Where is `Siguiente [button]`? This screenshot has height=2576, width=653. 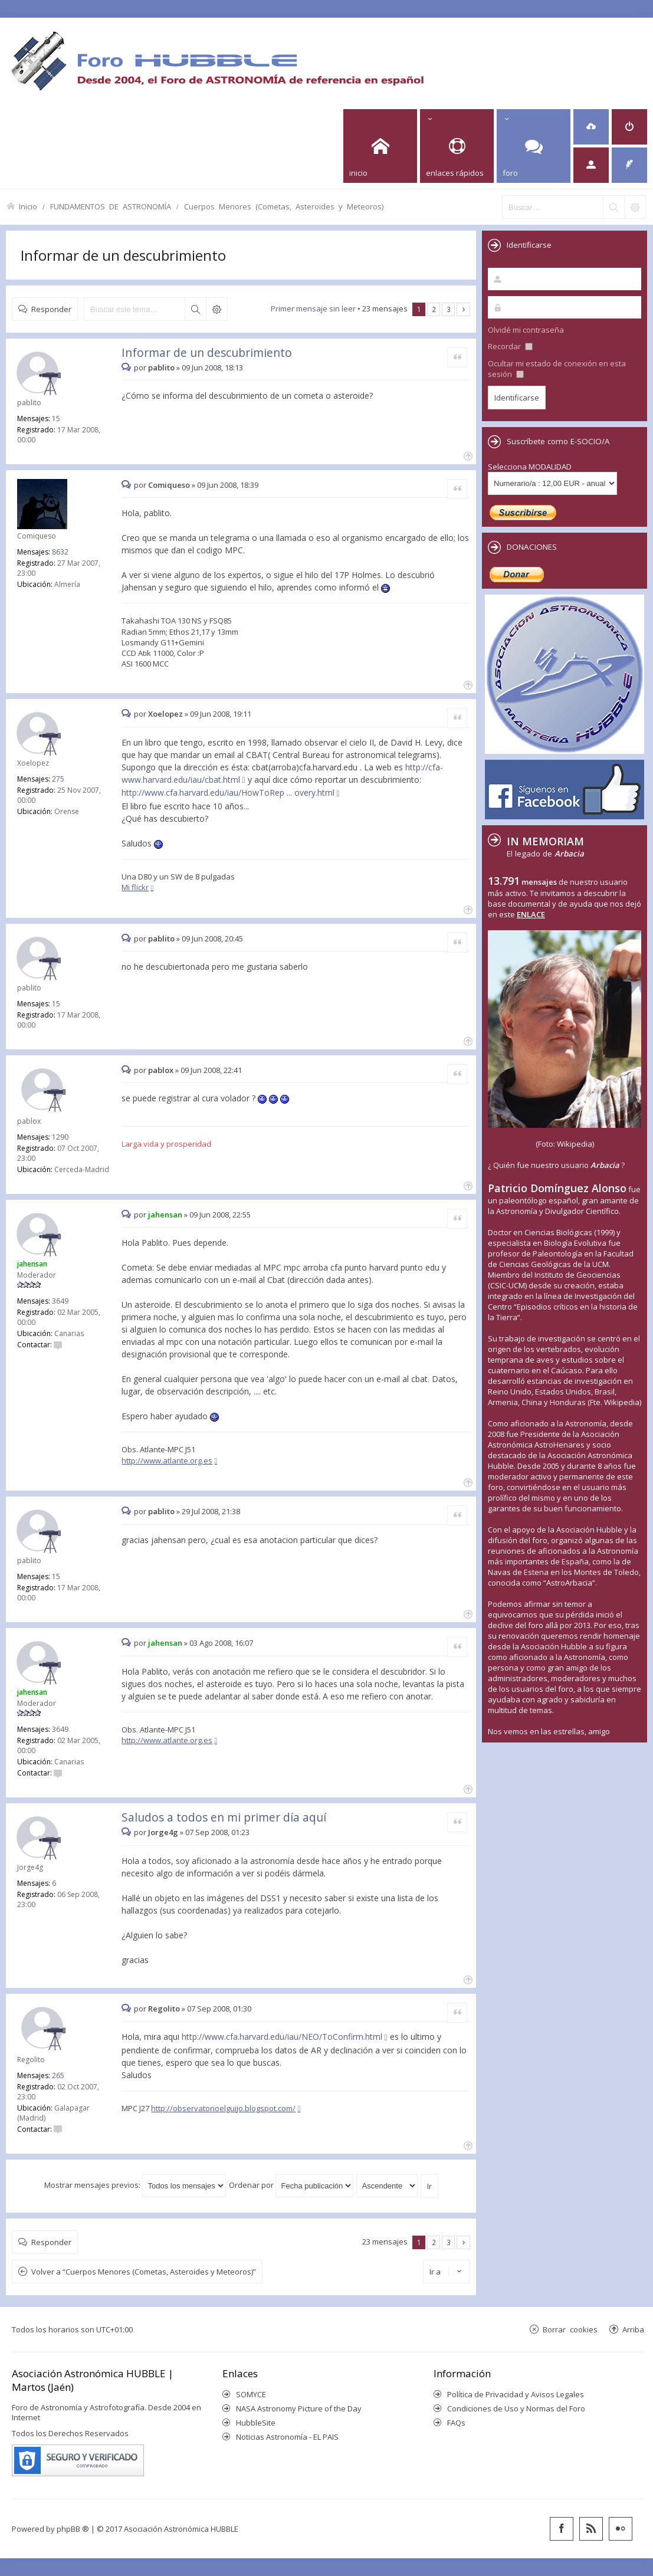
Siguiente [button] is located at coordinates (463, 309).